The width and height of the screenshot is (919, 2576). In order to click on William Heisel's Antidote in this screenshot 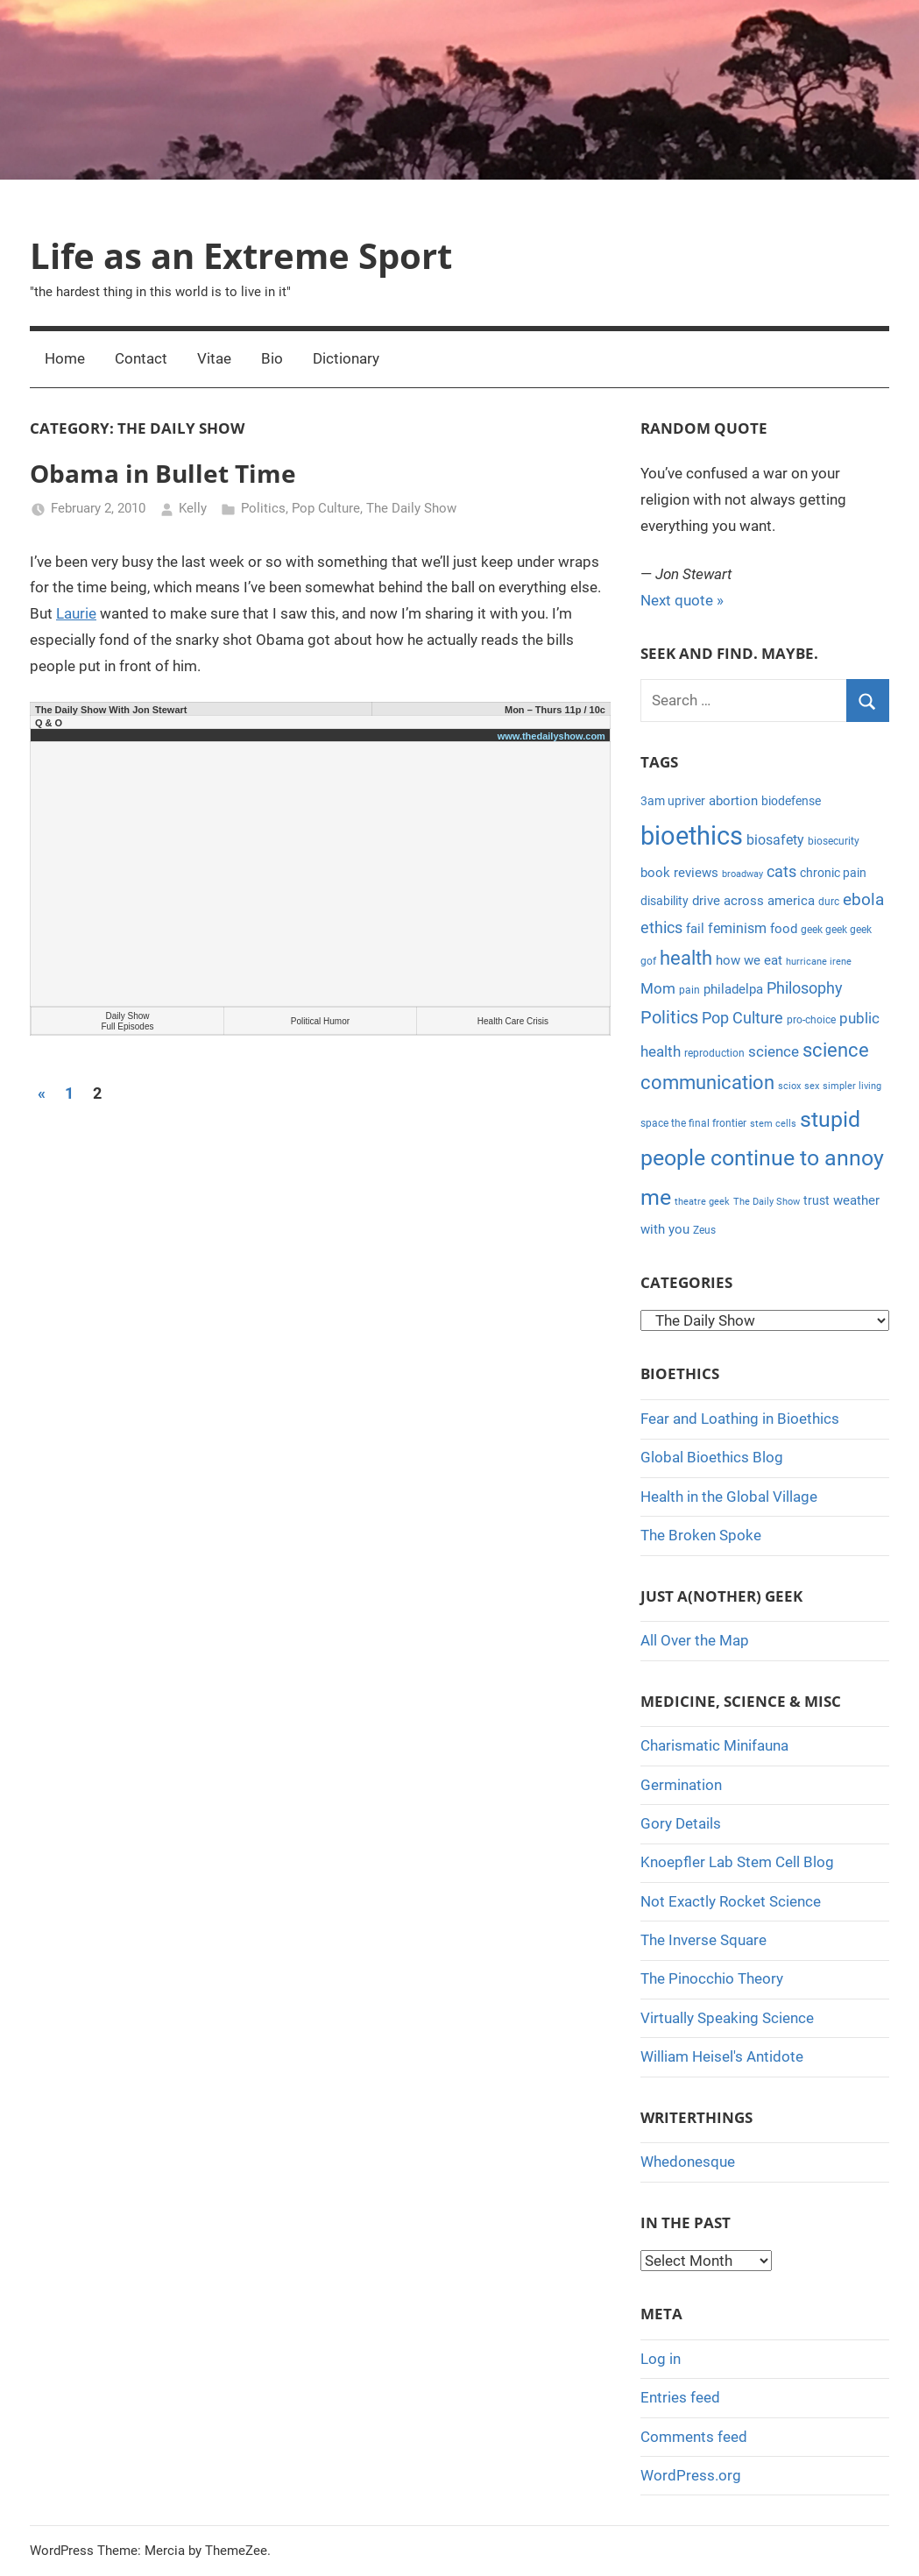, I will do `click(721, 2056)`.